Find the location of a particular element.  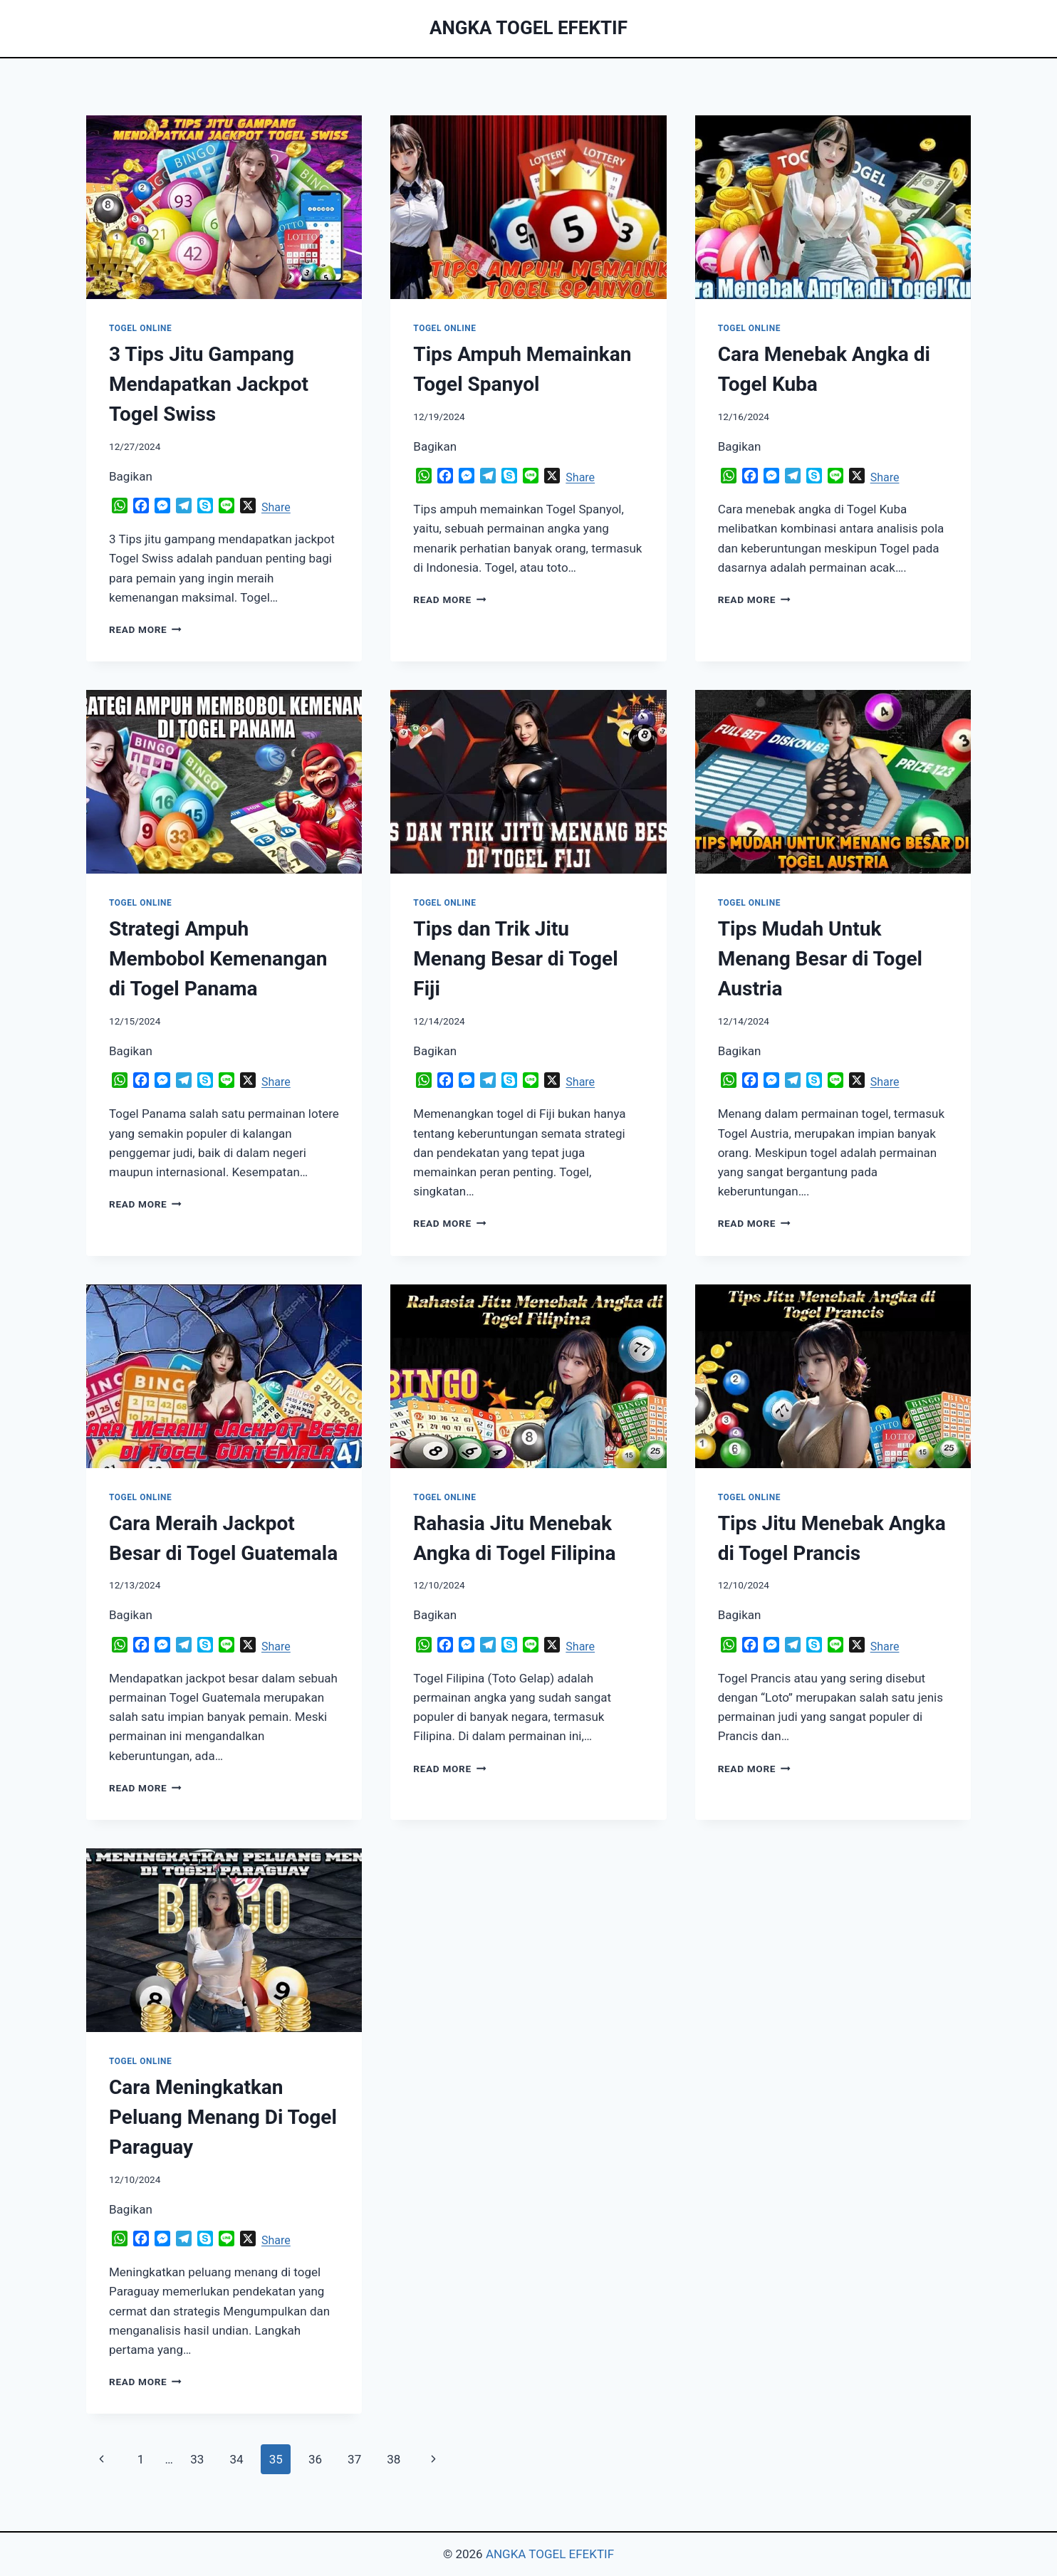

Share is located at coordinates (276, 507).